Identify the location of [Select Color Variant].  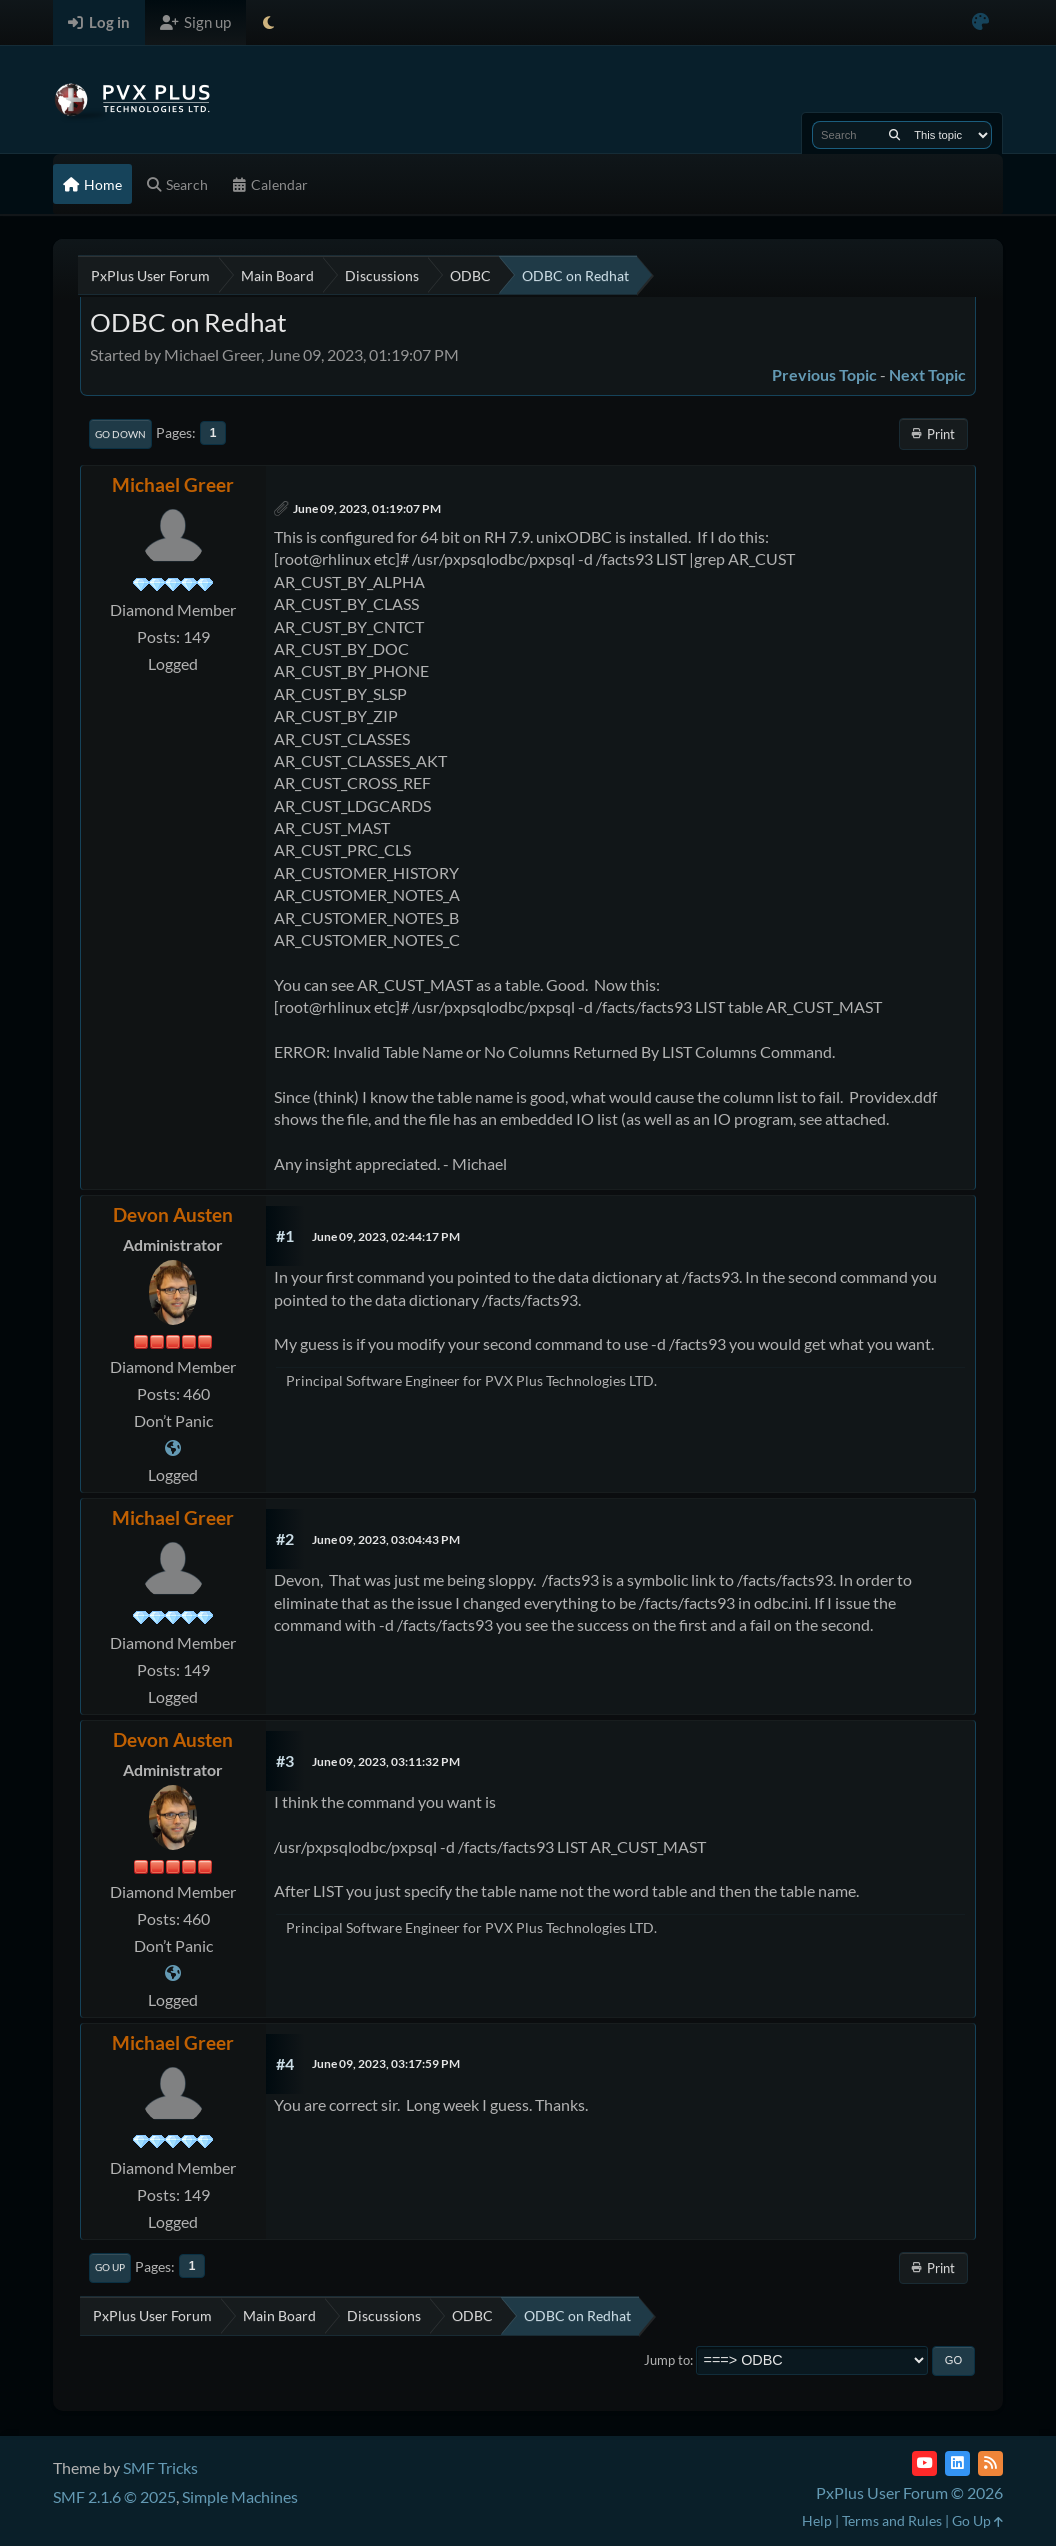
(980, 22).